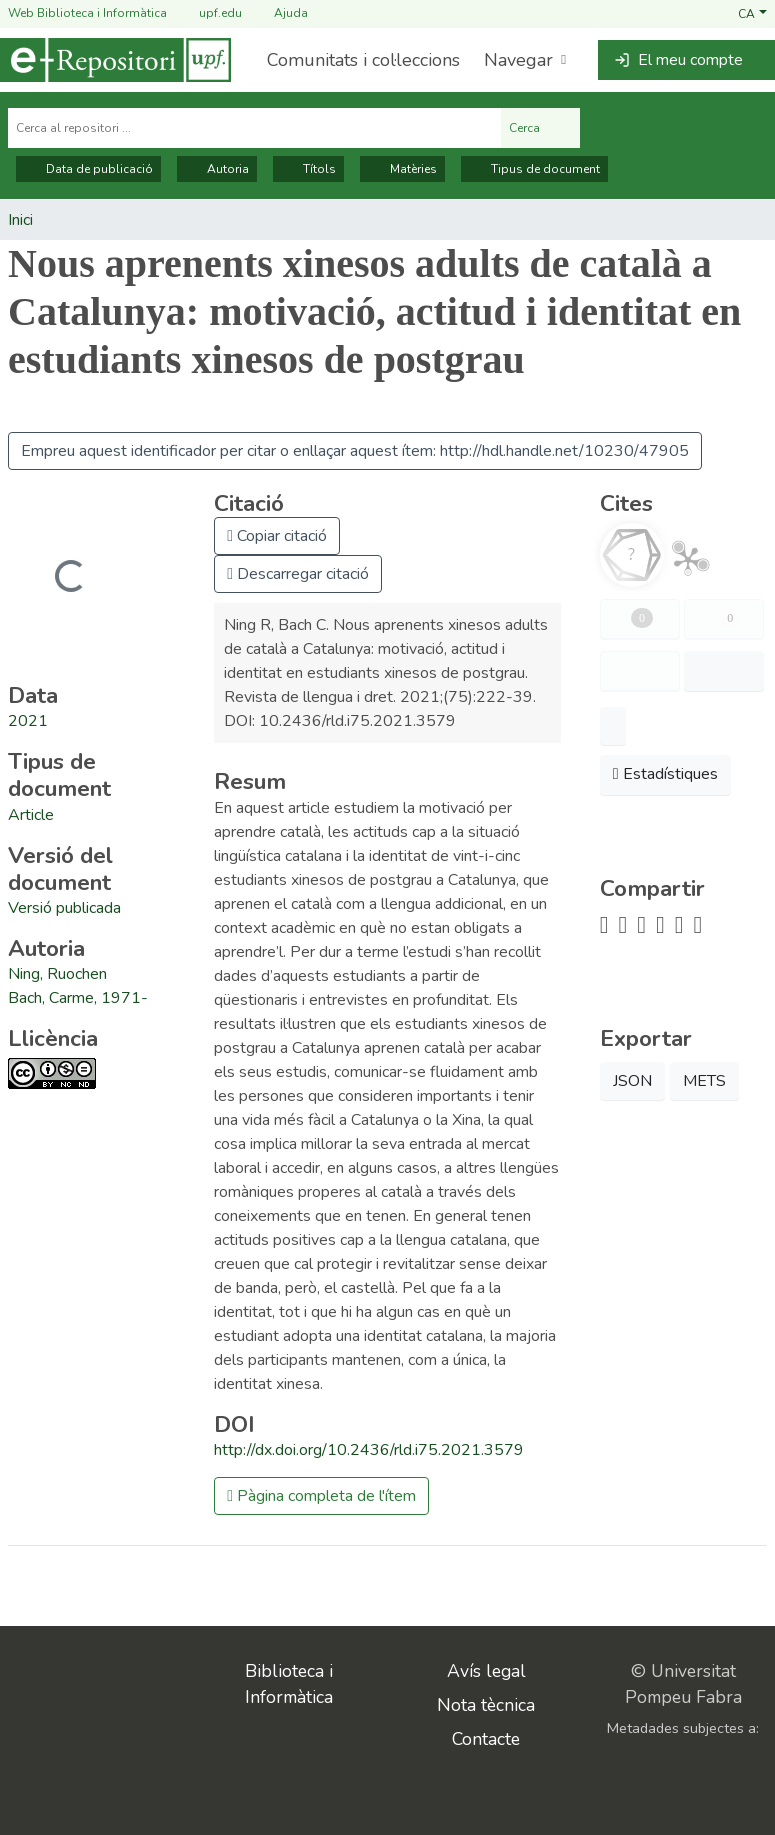 This screenshot has height=1835, width=775. What do you see at coordinates (704, 1081) in the screenshot?
I see `METS` at bounding box center [704, 1081].